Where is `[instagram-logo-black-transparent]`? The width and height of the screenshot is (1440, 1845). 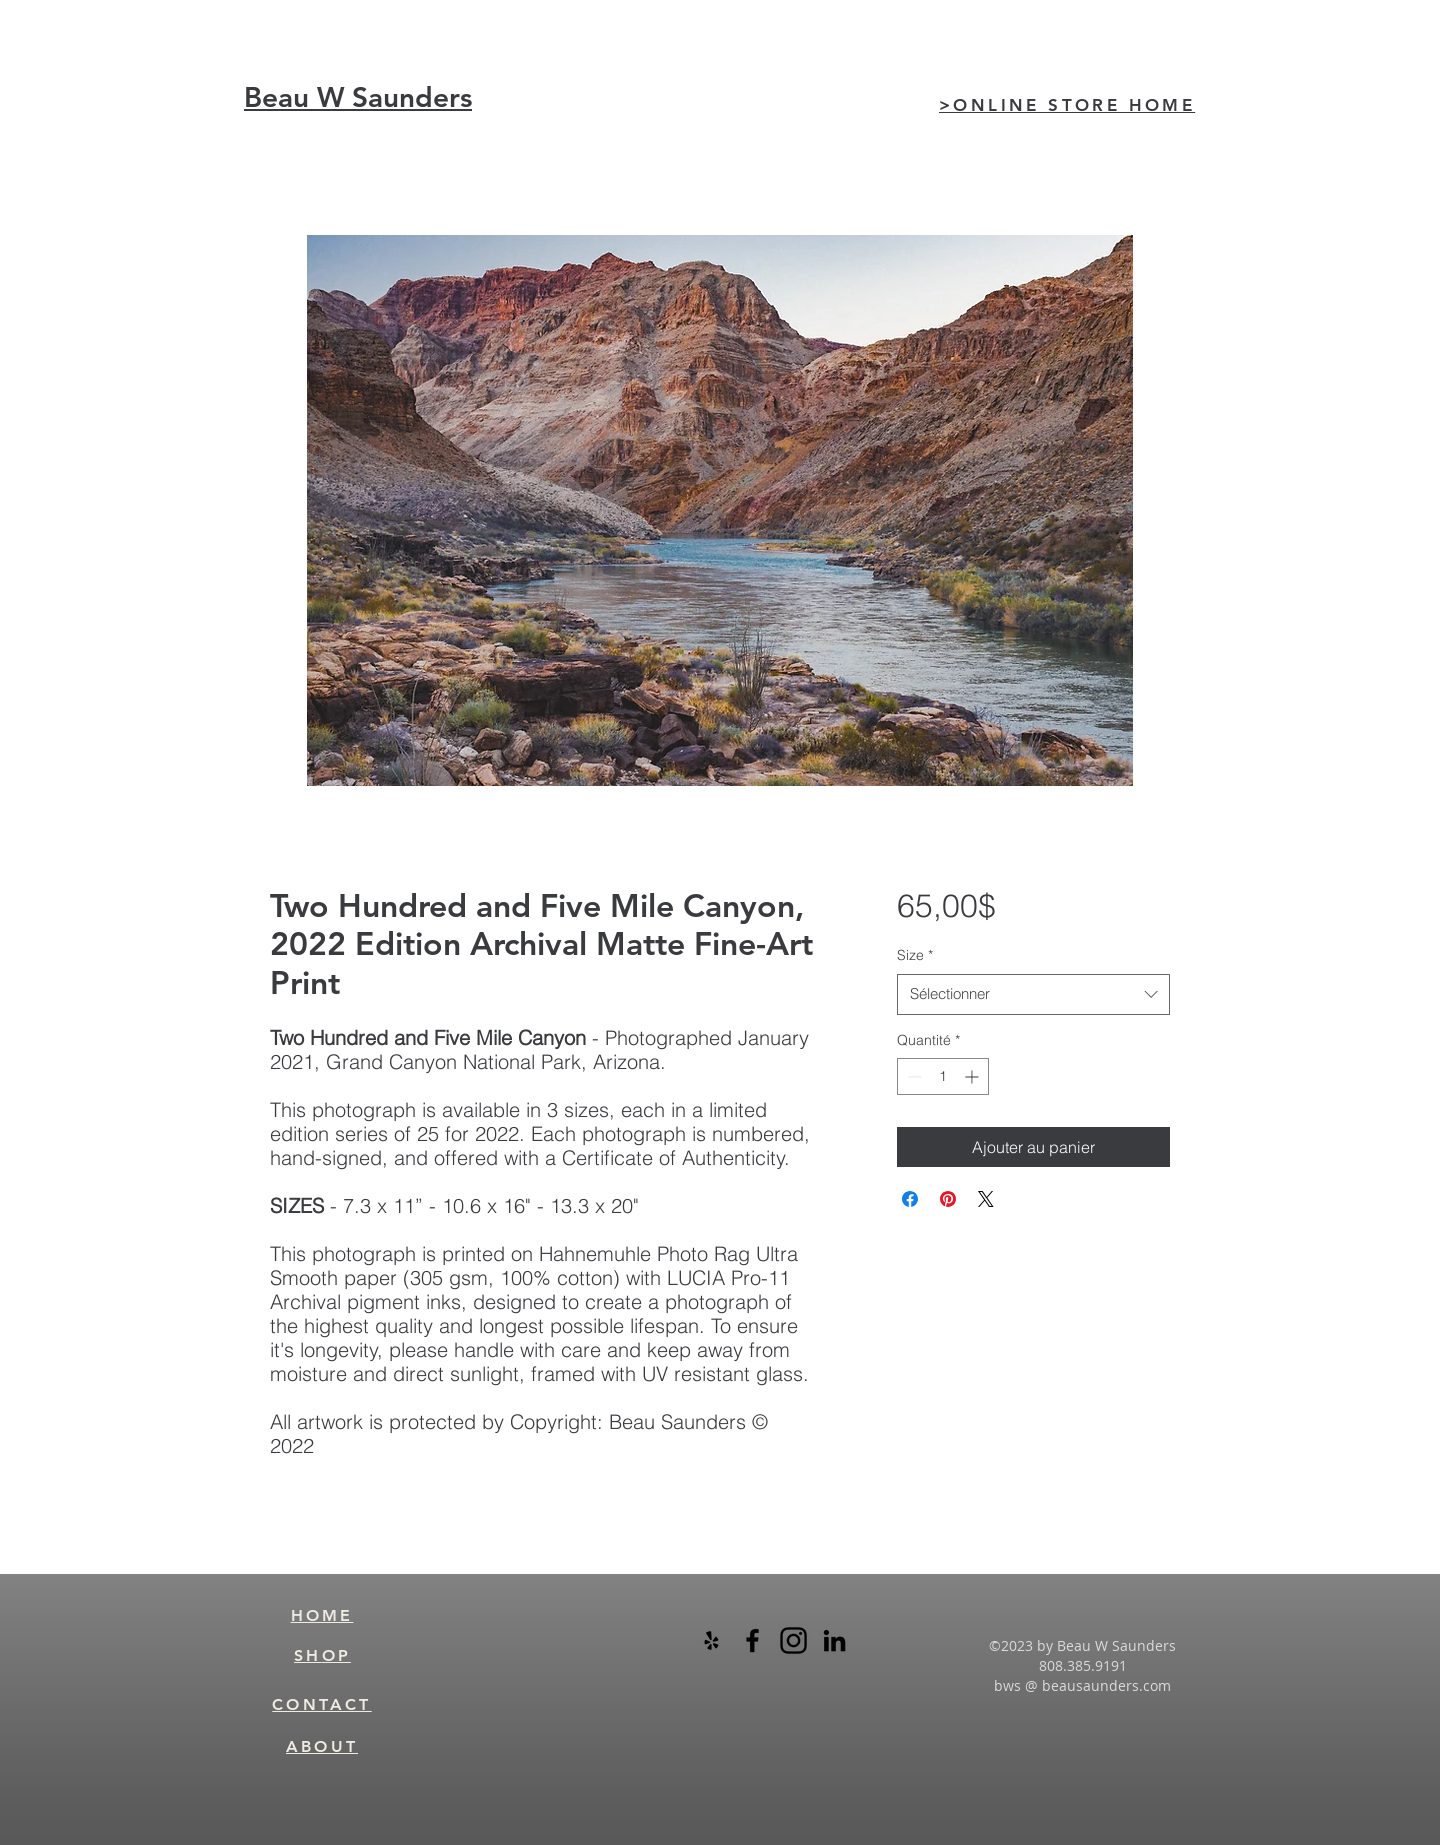
[instagram-logo-black-transparent] is located at coordinates (793, 1640).